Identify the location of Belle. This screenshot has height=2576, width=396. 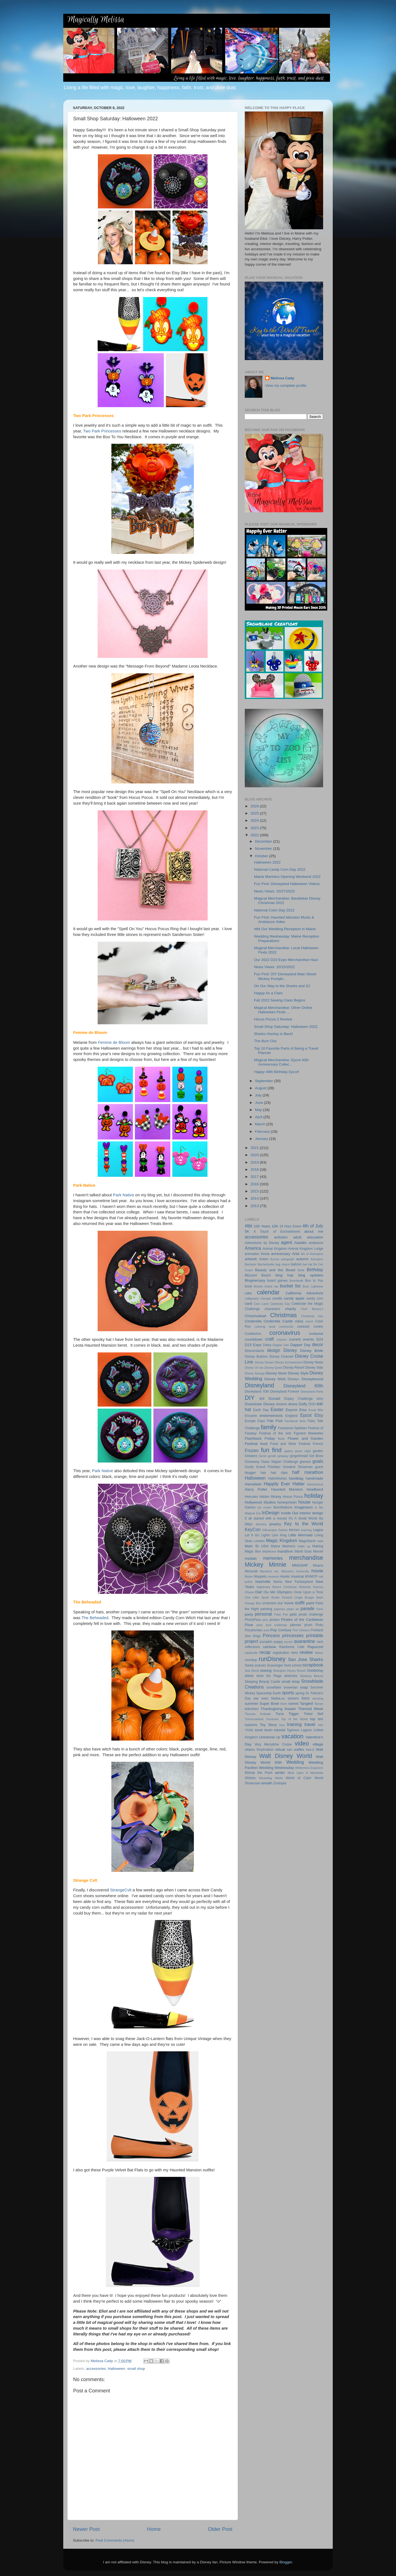
(301, 1270).